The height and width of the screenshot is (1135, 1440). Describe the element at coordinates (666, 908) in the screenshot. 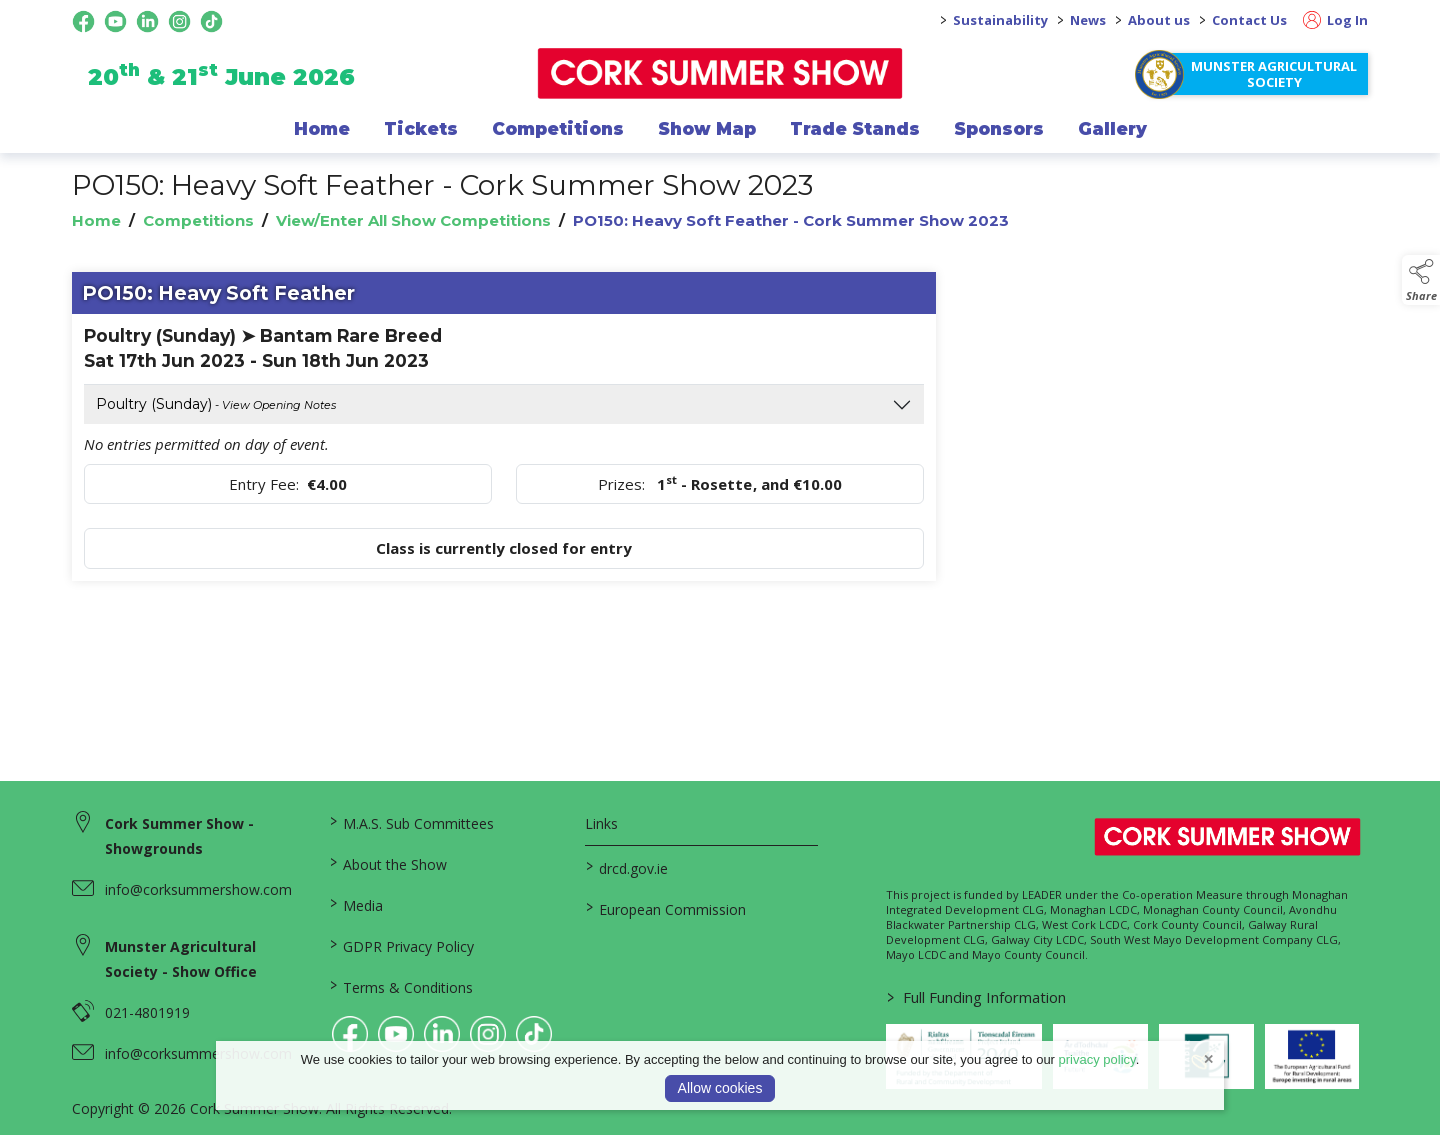

I see `European Commission [link to https://commission.europa.eu/index_en]` at that location.